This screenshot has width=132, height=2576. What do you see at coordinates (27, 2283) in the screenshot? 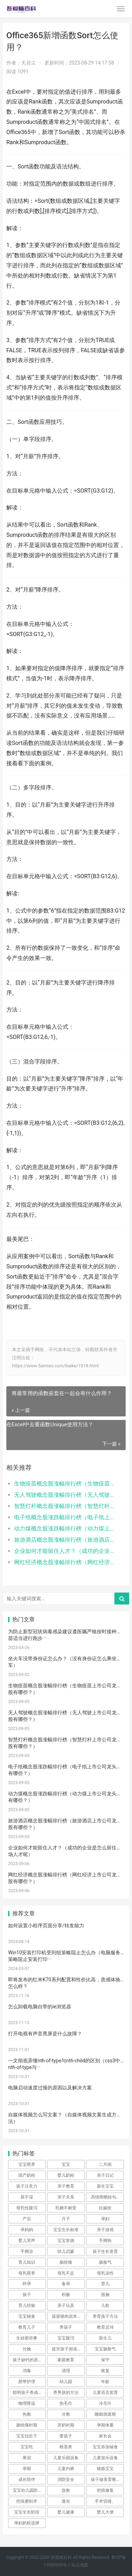
I see `怀孕` at bounding box center [27, 2283].